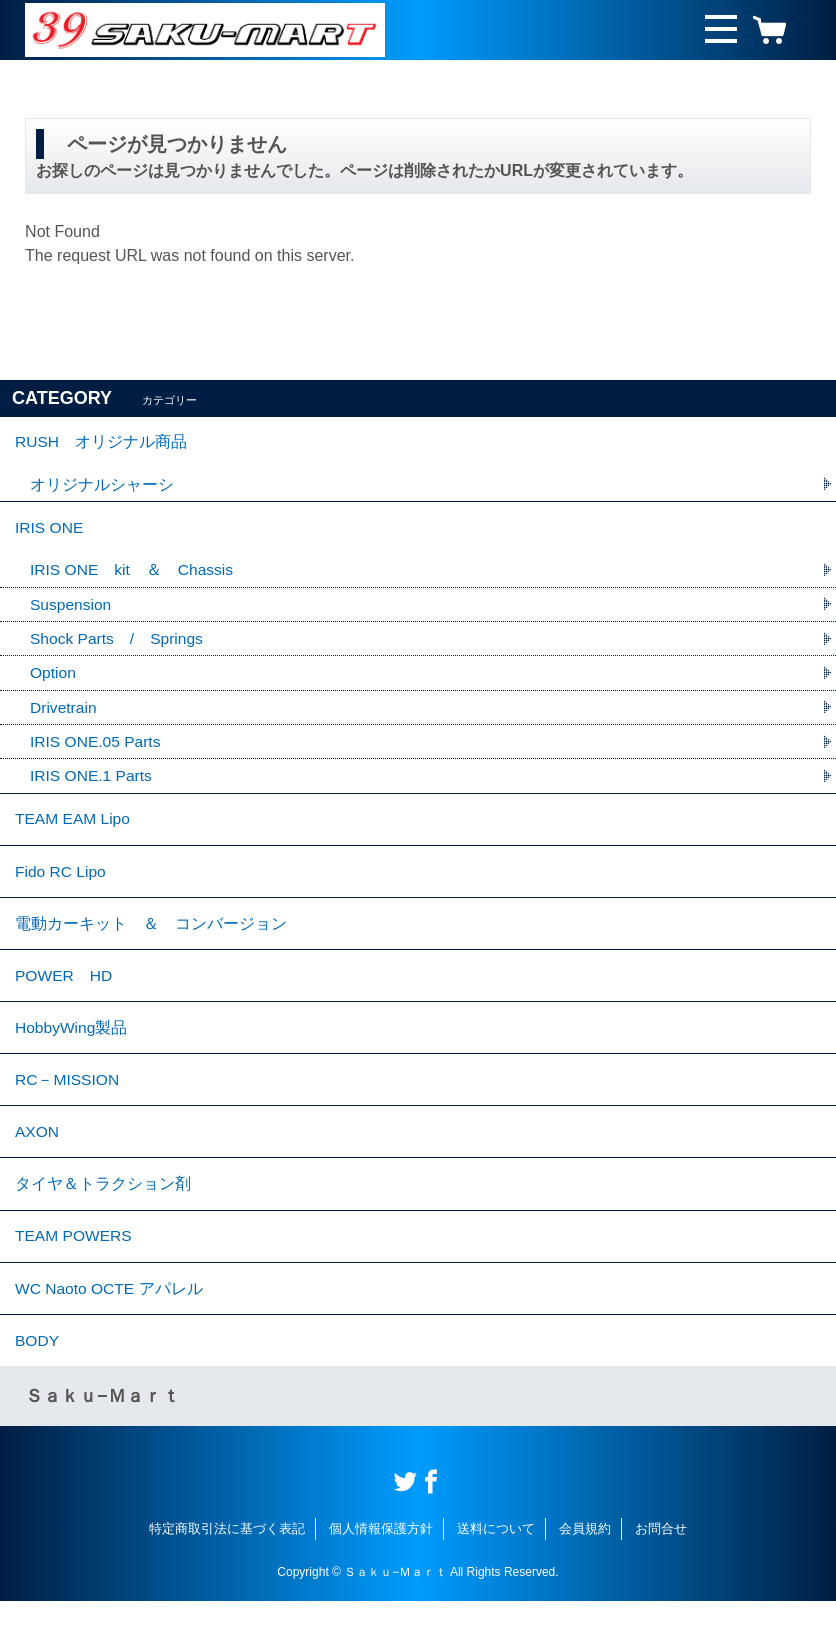 The image size is (836, 1643). I want to click on HobbyWing製品, so click(72, 1051).